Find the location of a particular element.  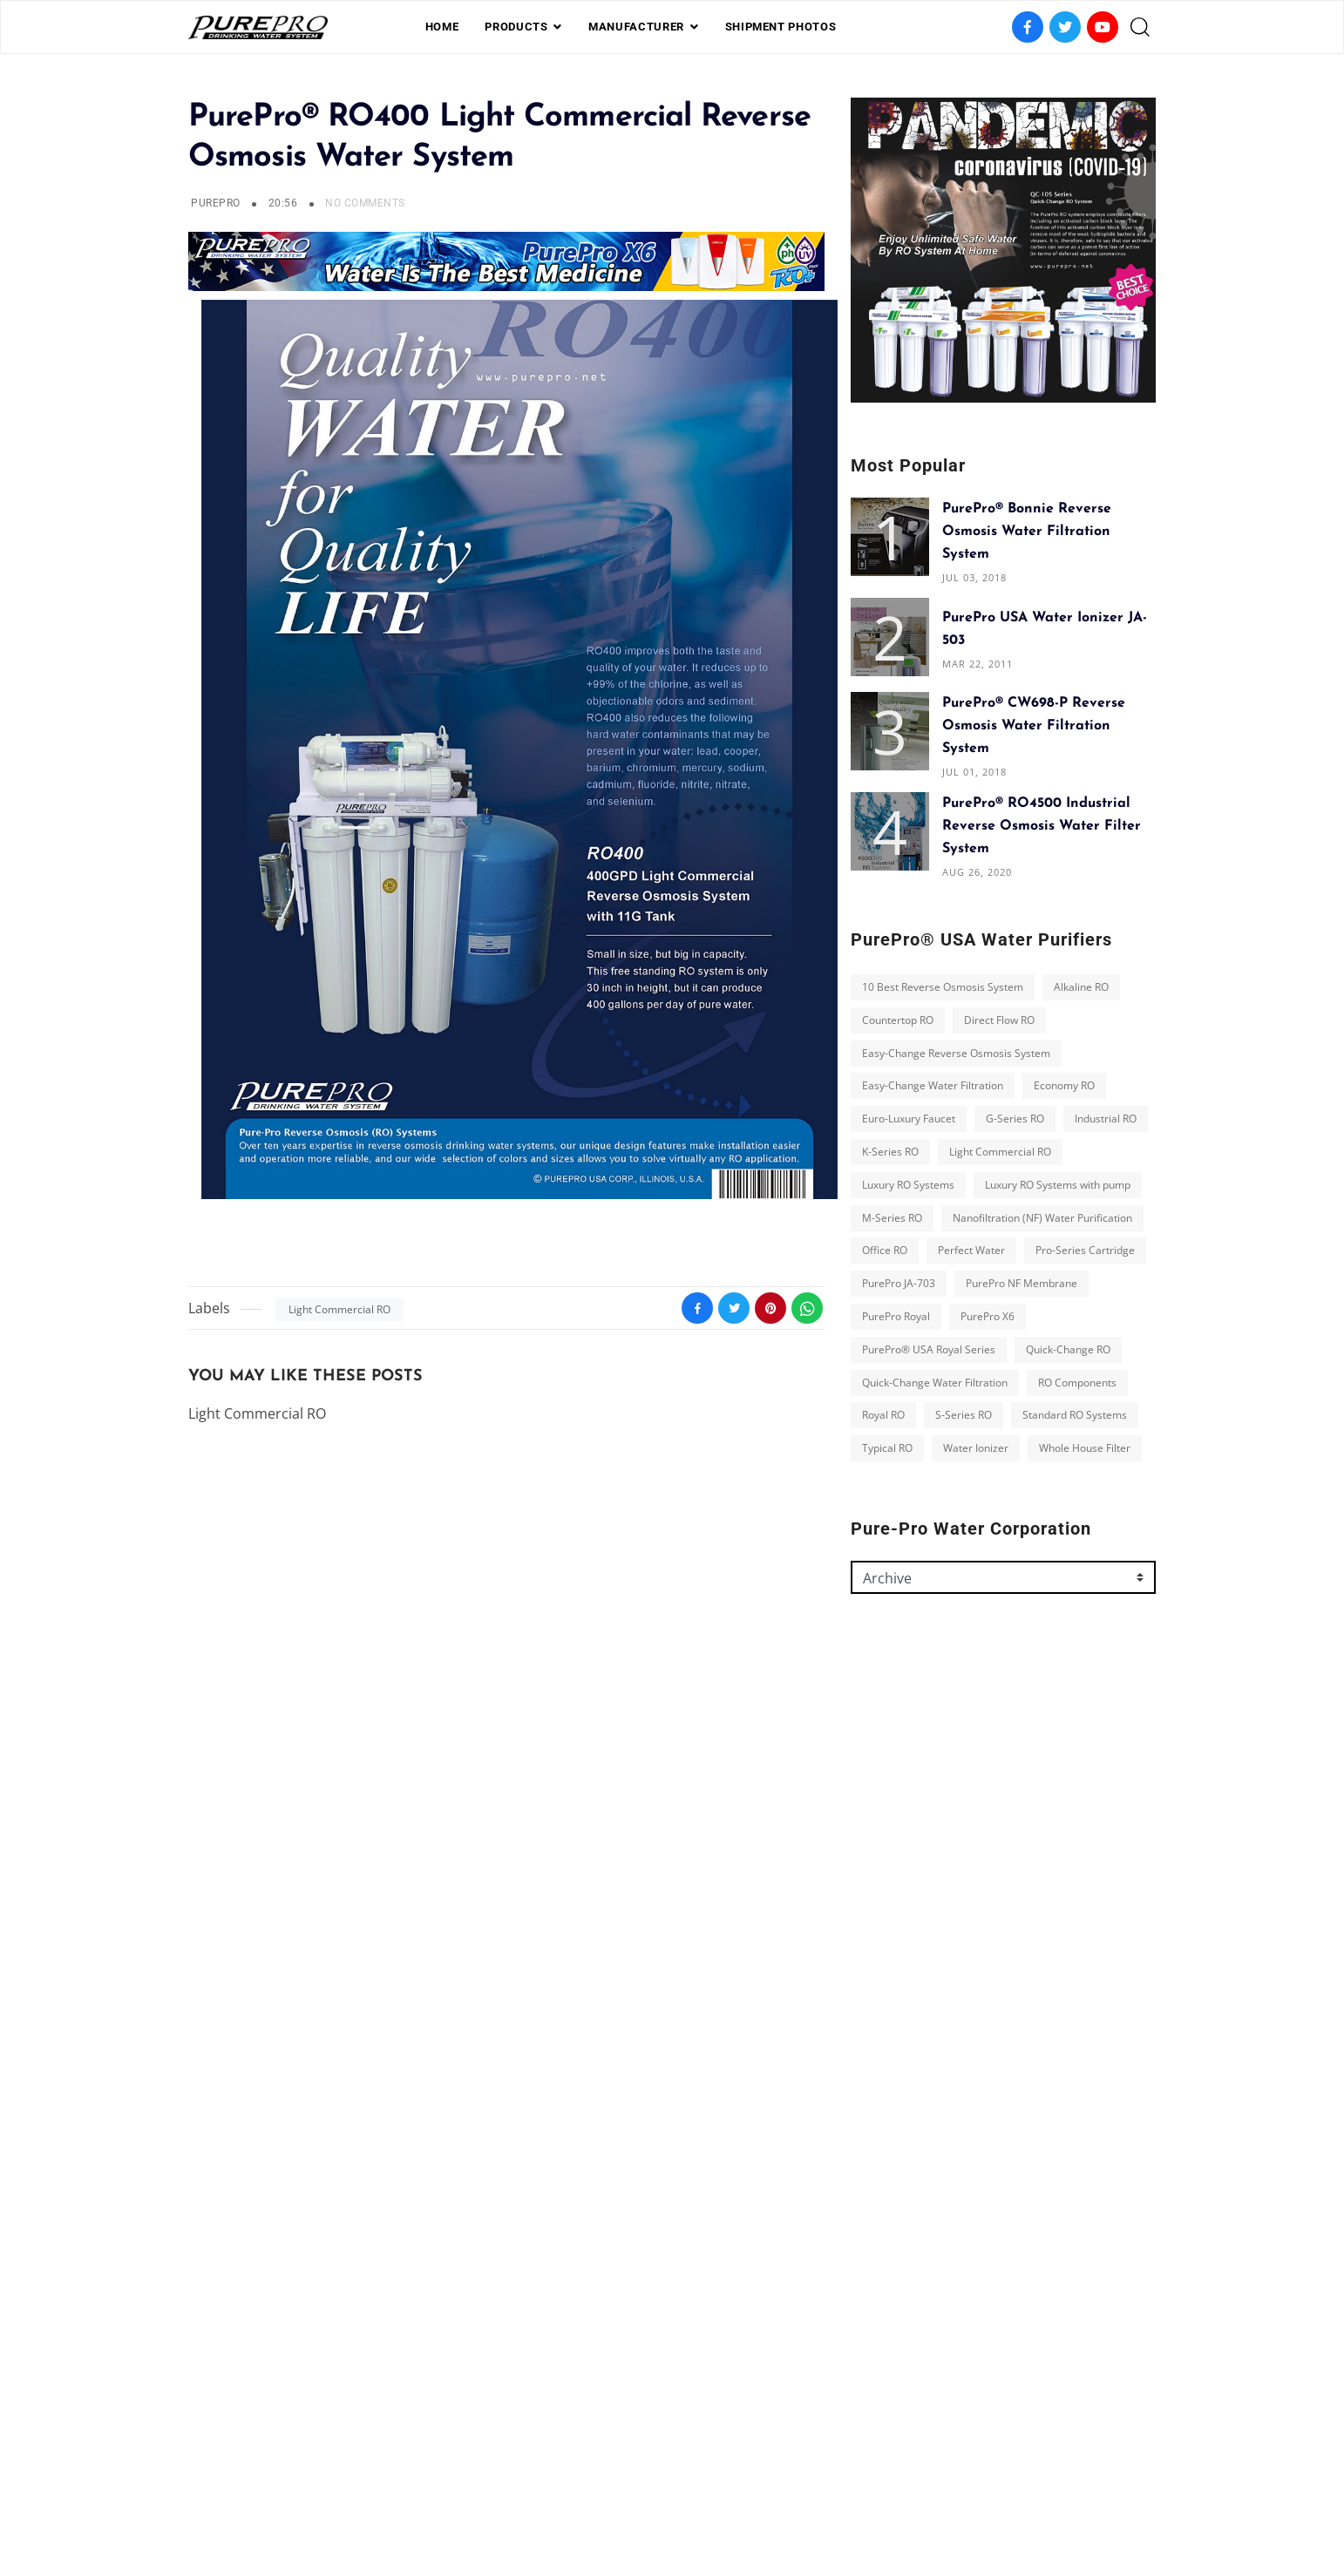

Quick-Change RO is located at coordinates (1068, 1349).